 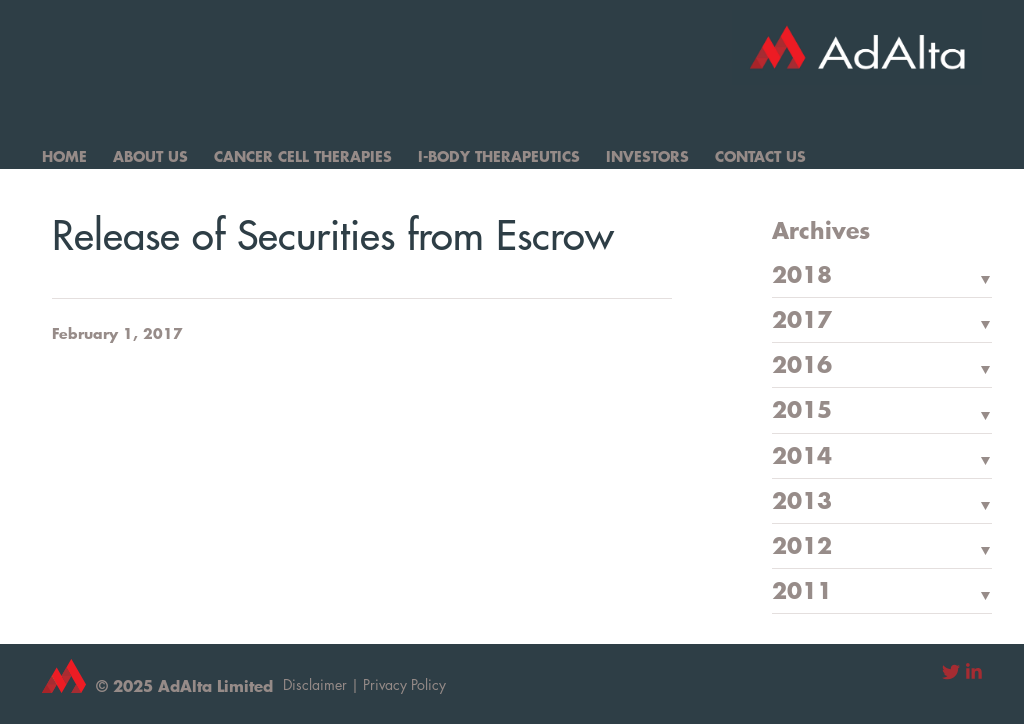 I want to click on Investors, so click(x=647, y=156).